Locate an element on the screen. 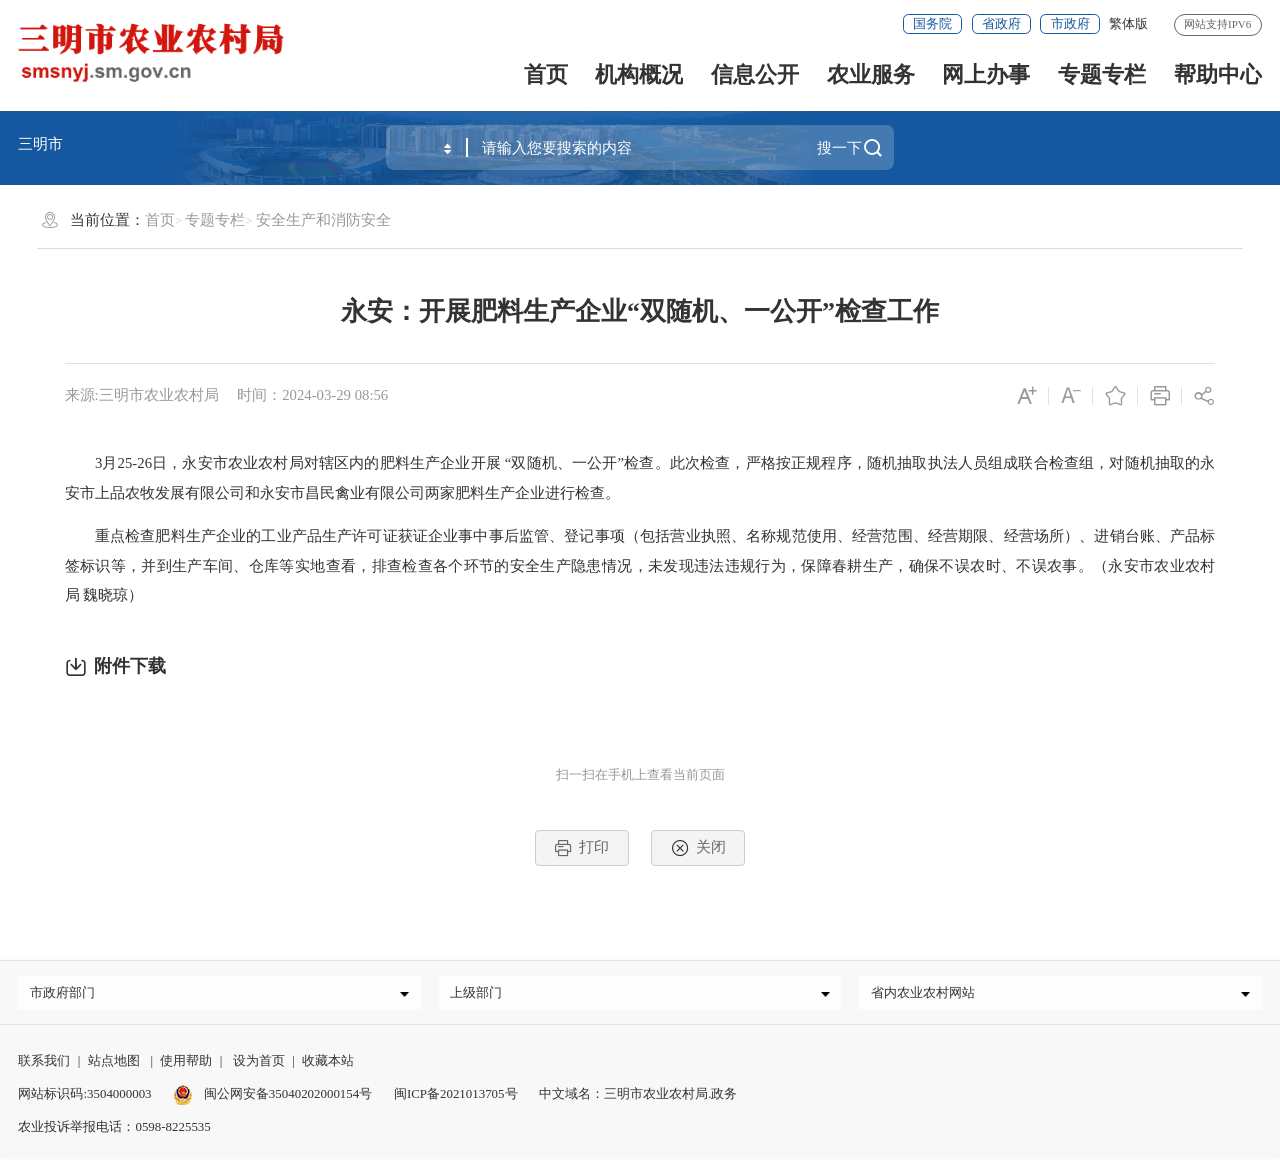  打印 is located at coordinates (581, 848).